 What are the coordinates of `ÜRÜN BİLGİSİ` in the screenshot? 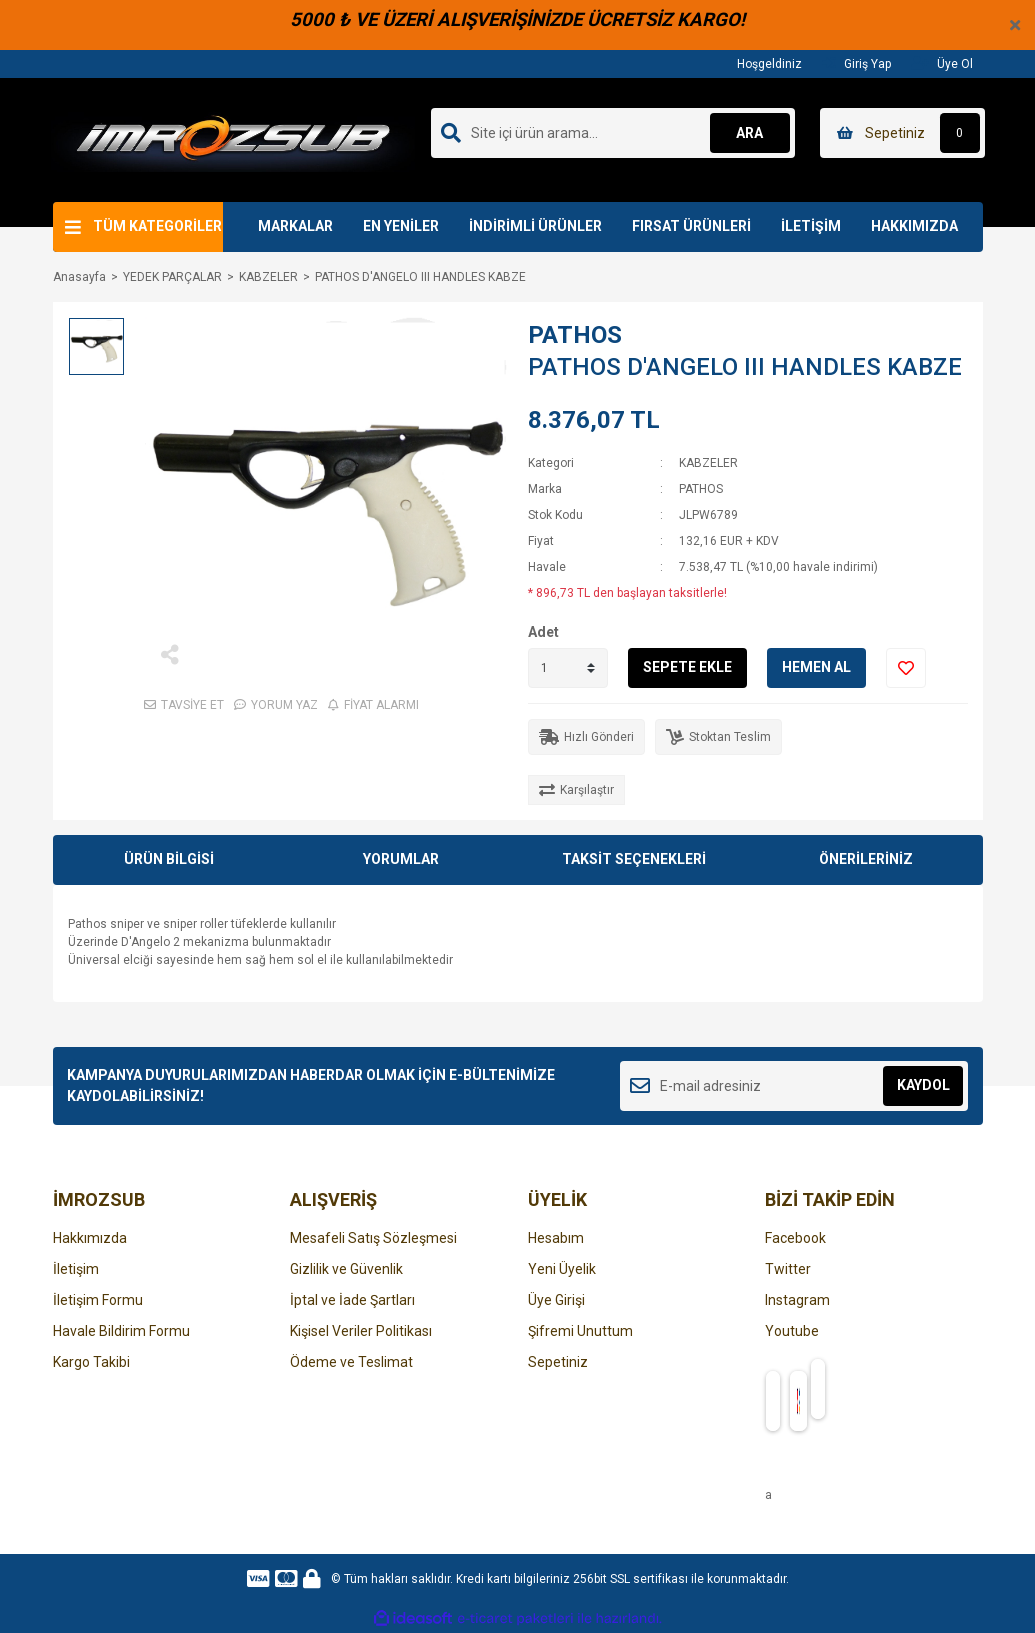 It's located at (169, 859).